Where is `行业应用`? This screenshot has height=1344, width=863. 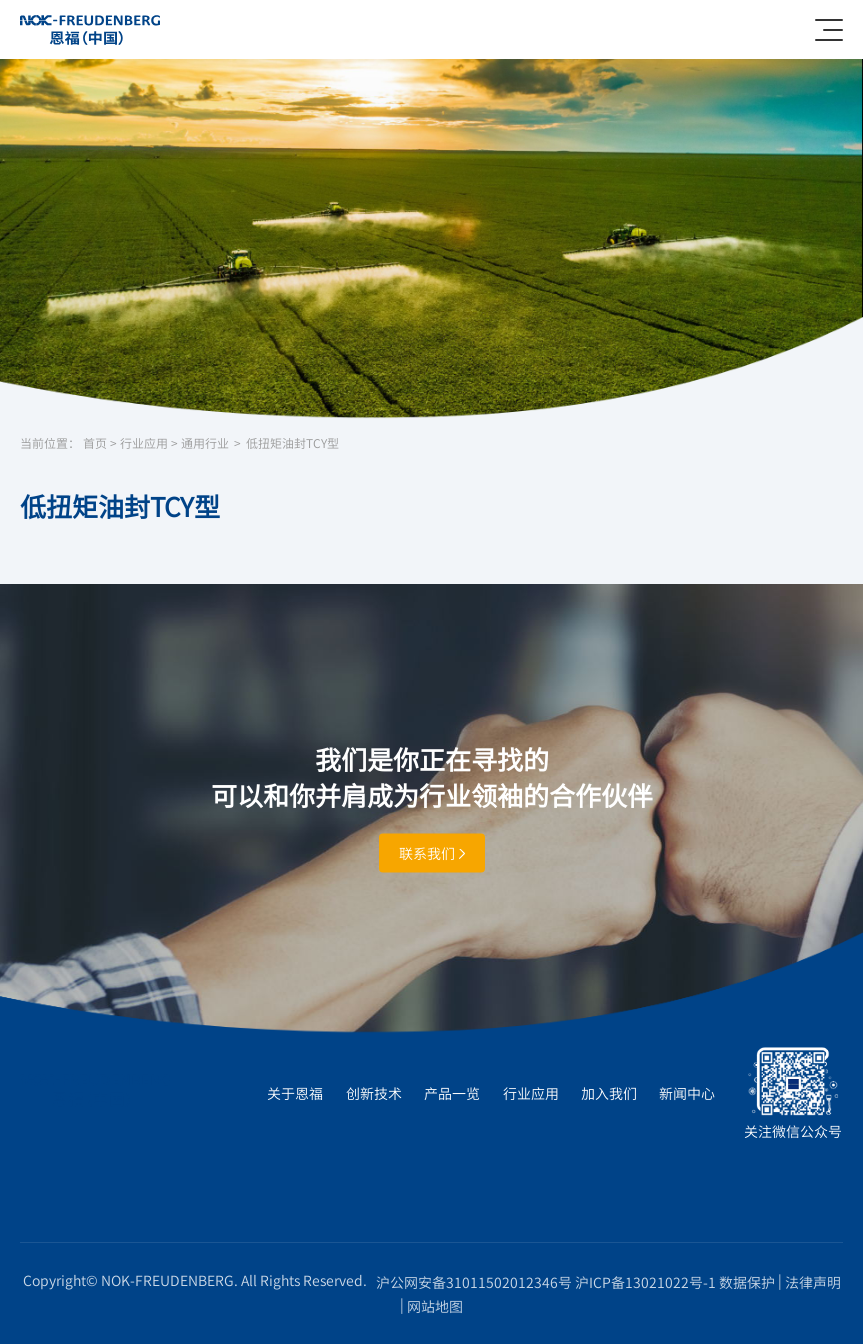 行业应用 is located at coordinates (144, 443).